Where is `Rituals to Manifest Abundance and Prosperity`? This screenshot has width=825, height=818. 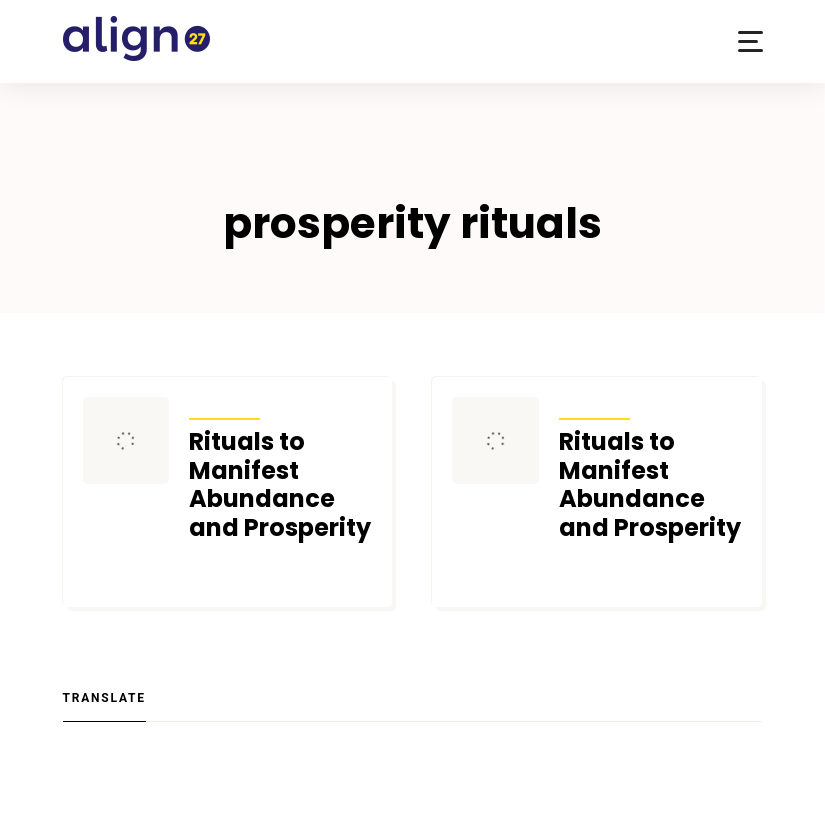
Rituals to Manifest Abundance and Prosperity is located at coordinates (280, 485).